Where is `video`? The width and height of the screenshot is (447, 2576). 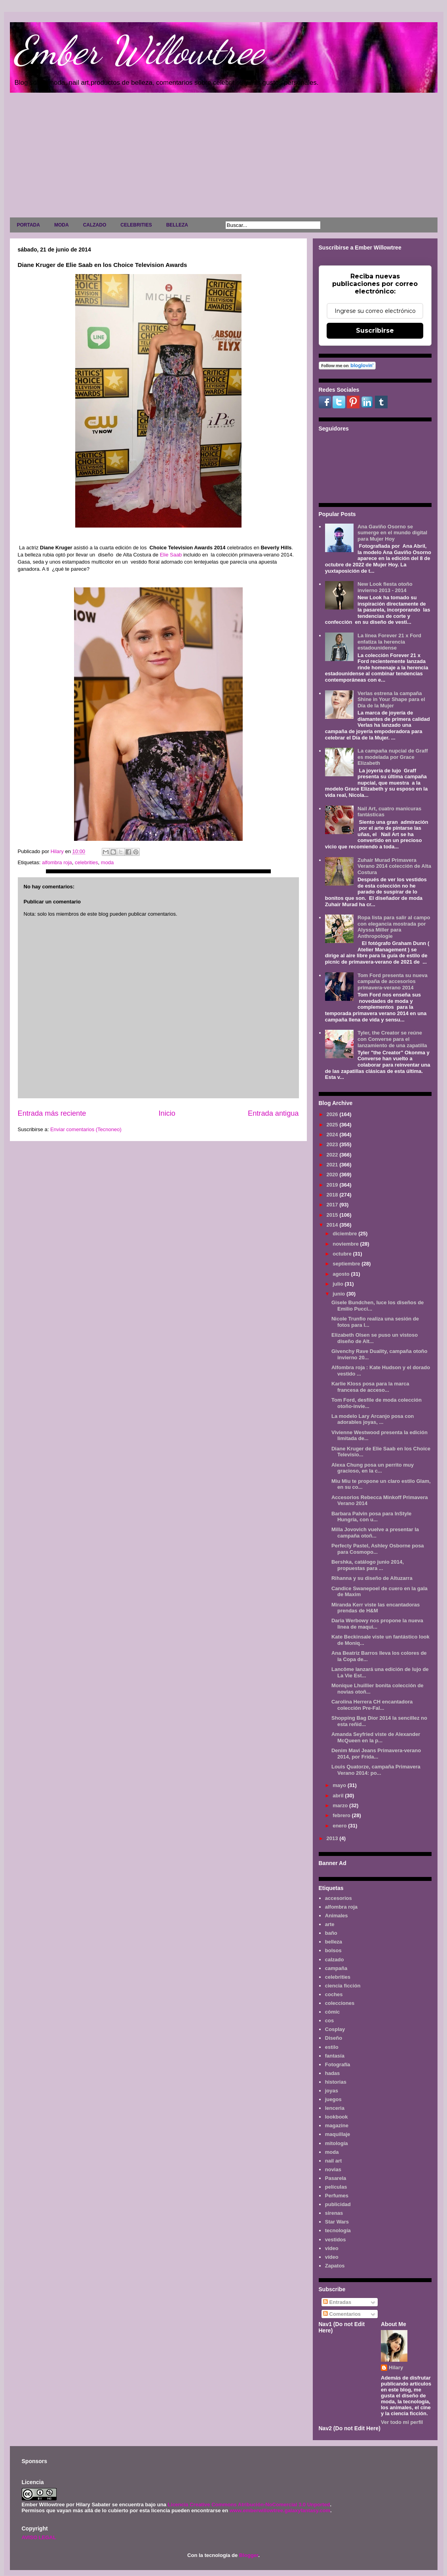
video is located at coordinates (332, 2248).